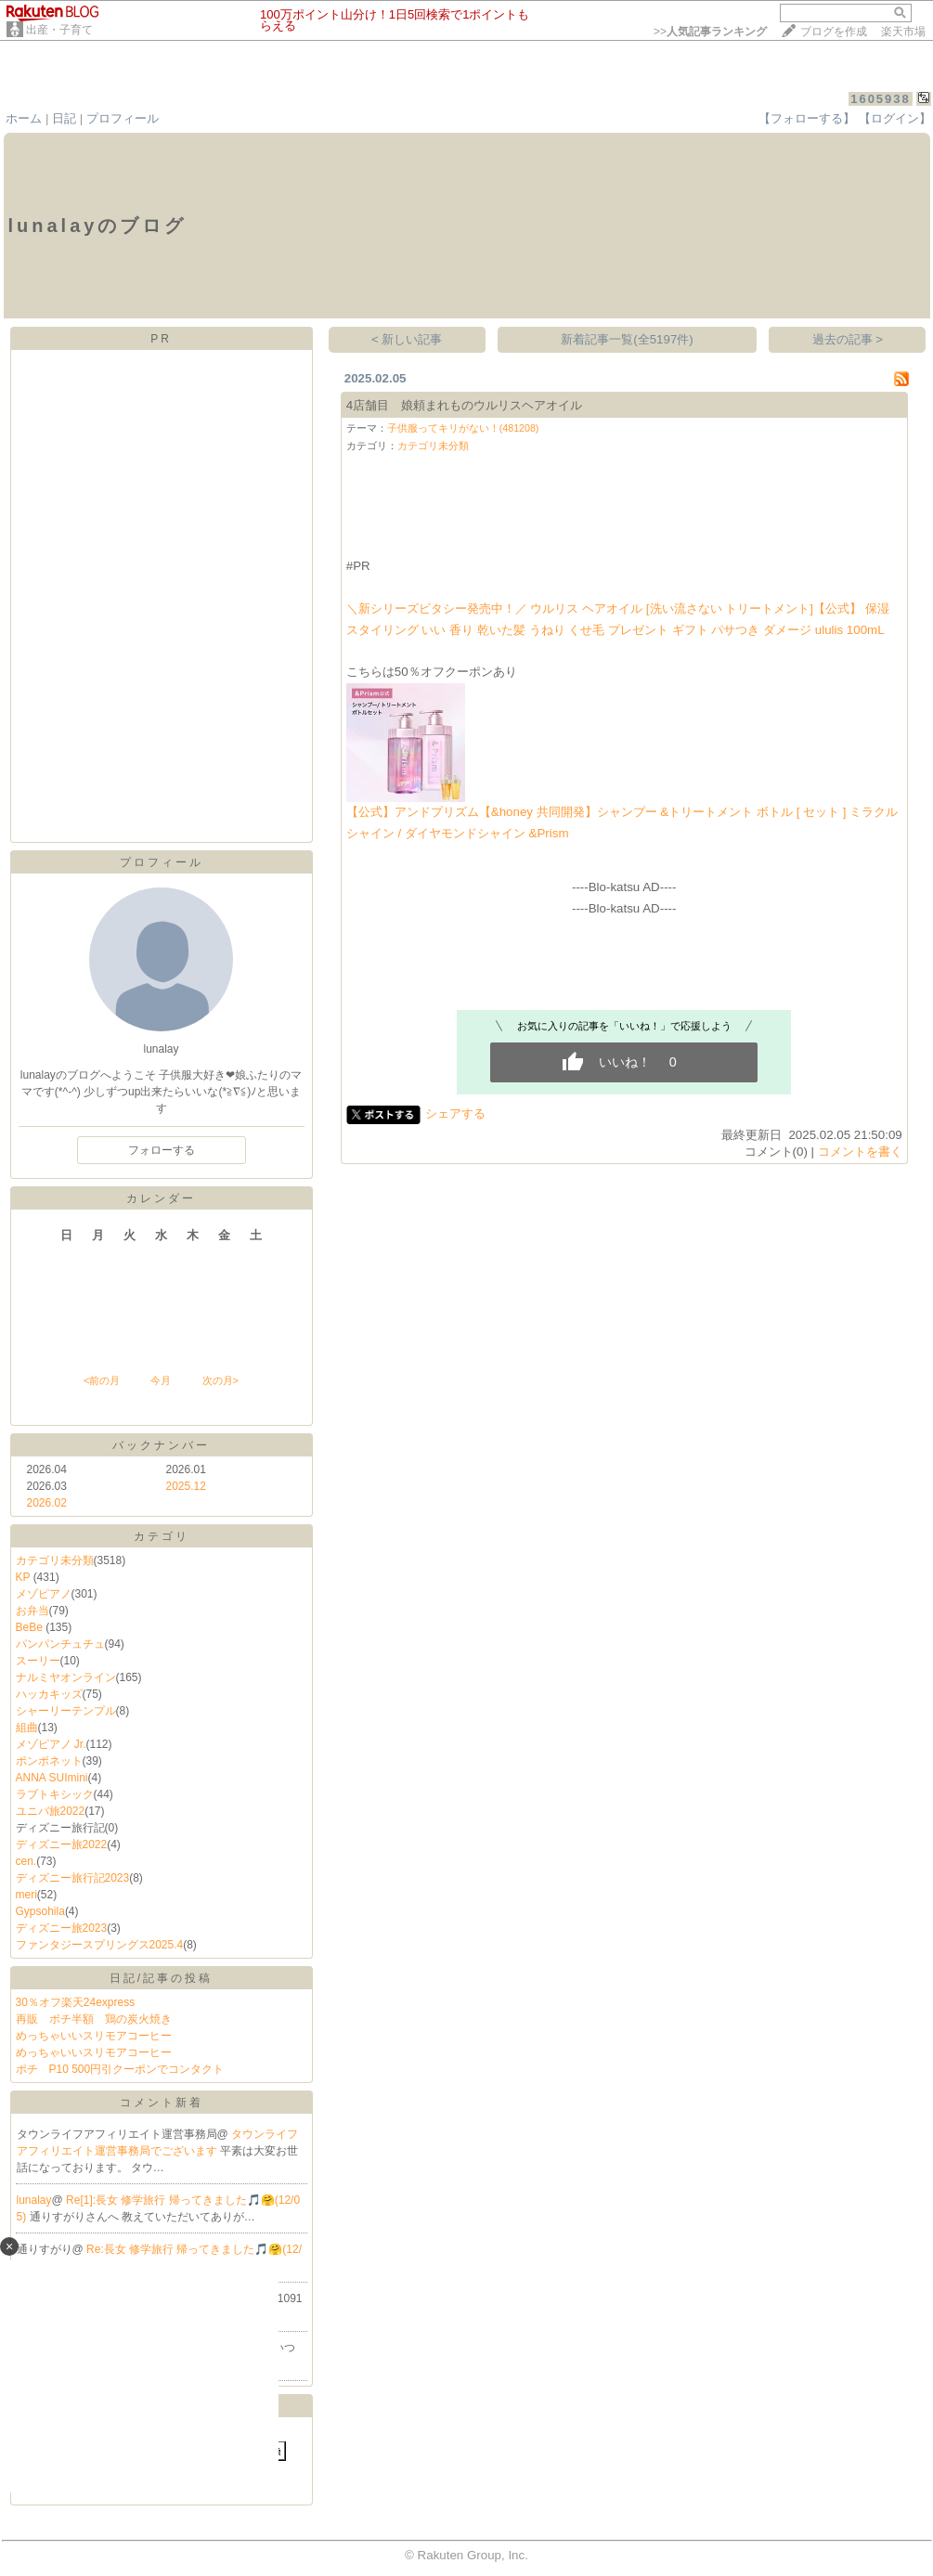 The height and width of the screenshot is (2576, 933). Describe the element at coordinates (52, 1777) in the screenshot. I see `ANNA SUImini` at that location.